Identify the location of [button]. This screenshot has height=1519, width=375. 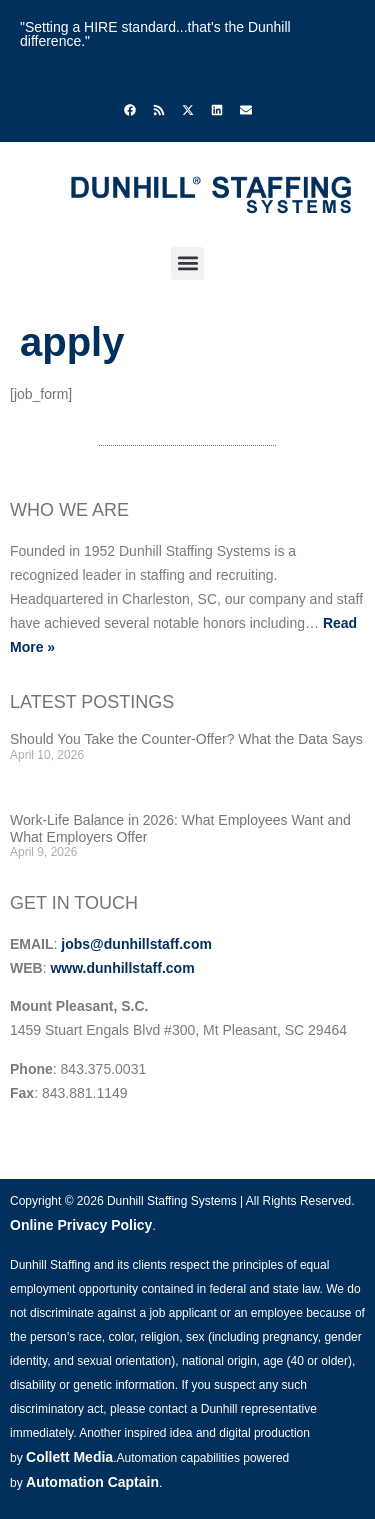
(187, 263).